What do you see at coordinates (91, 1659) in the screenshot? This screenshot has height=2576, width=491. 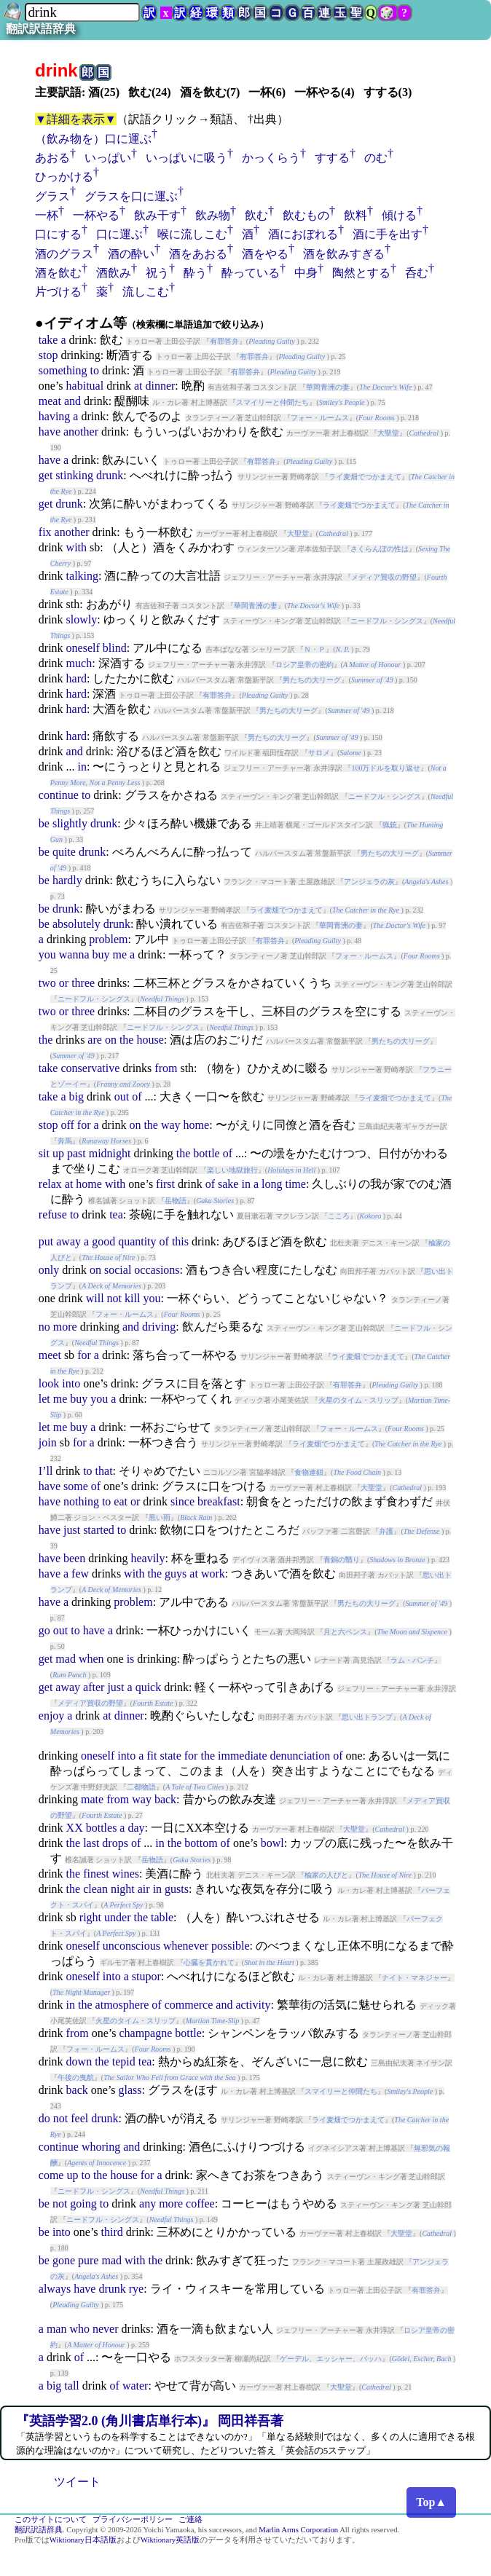 I see `when` at bounding box center [91, 1659].